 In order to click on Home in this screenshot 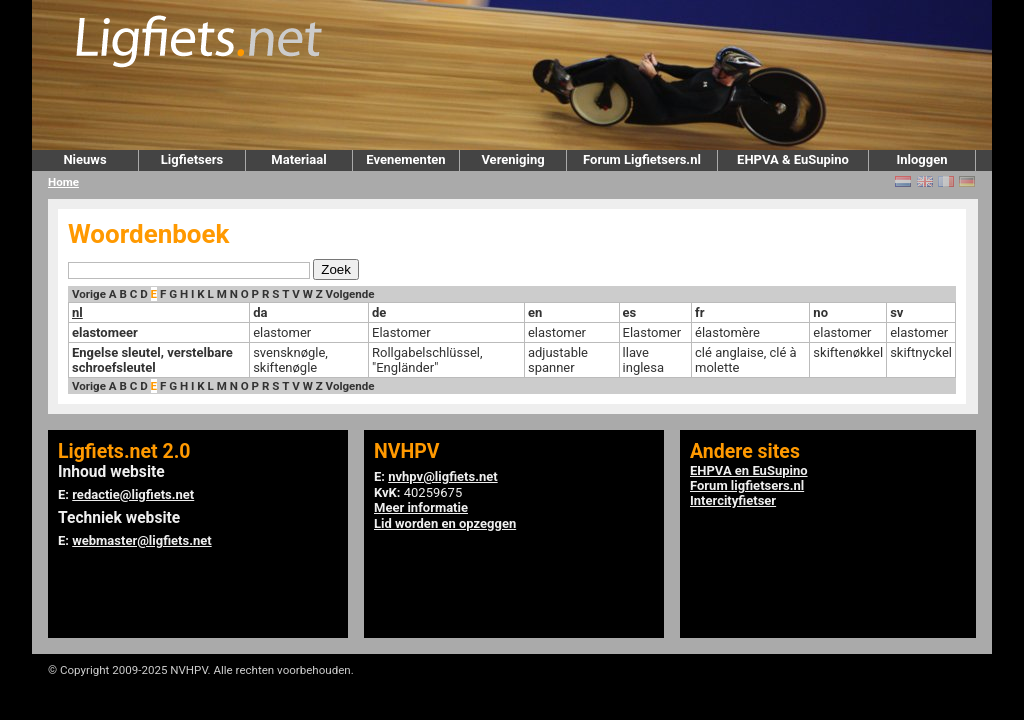, I will do `click(63, 182)`.